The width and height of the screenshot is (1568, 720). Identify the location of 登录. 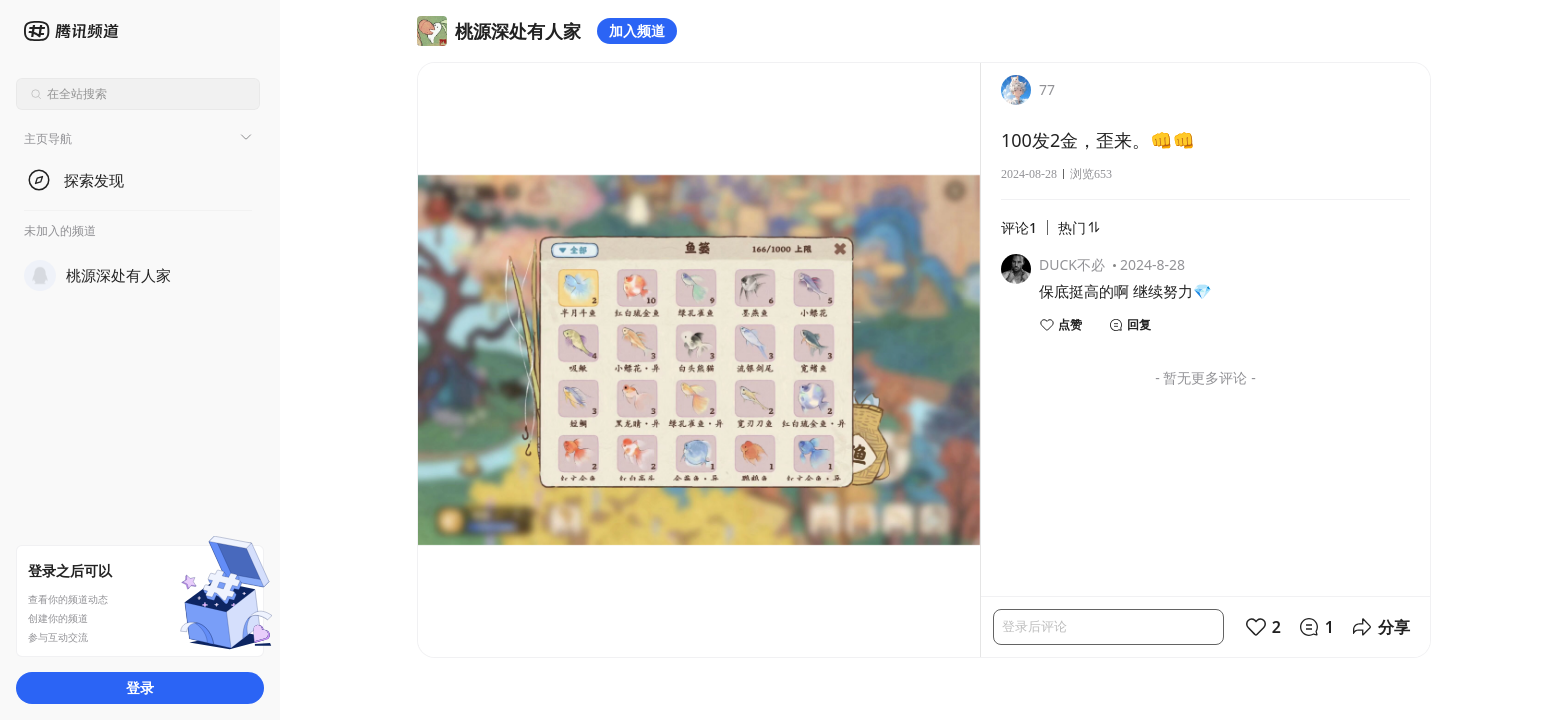
(140, 687).